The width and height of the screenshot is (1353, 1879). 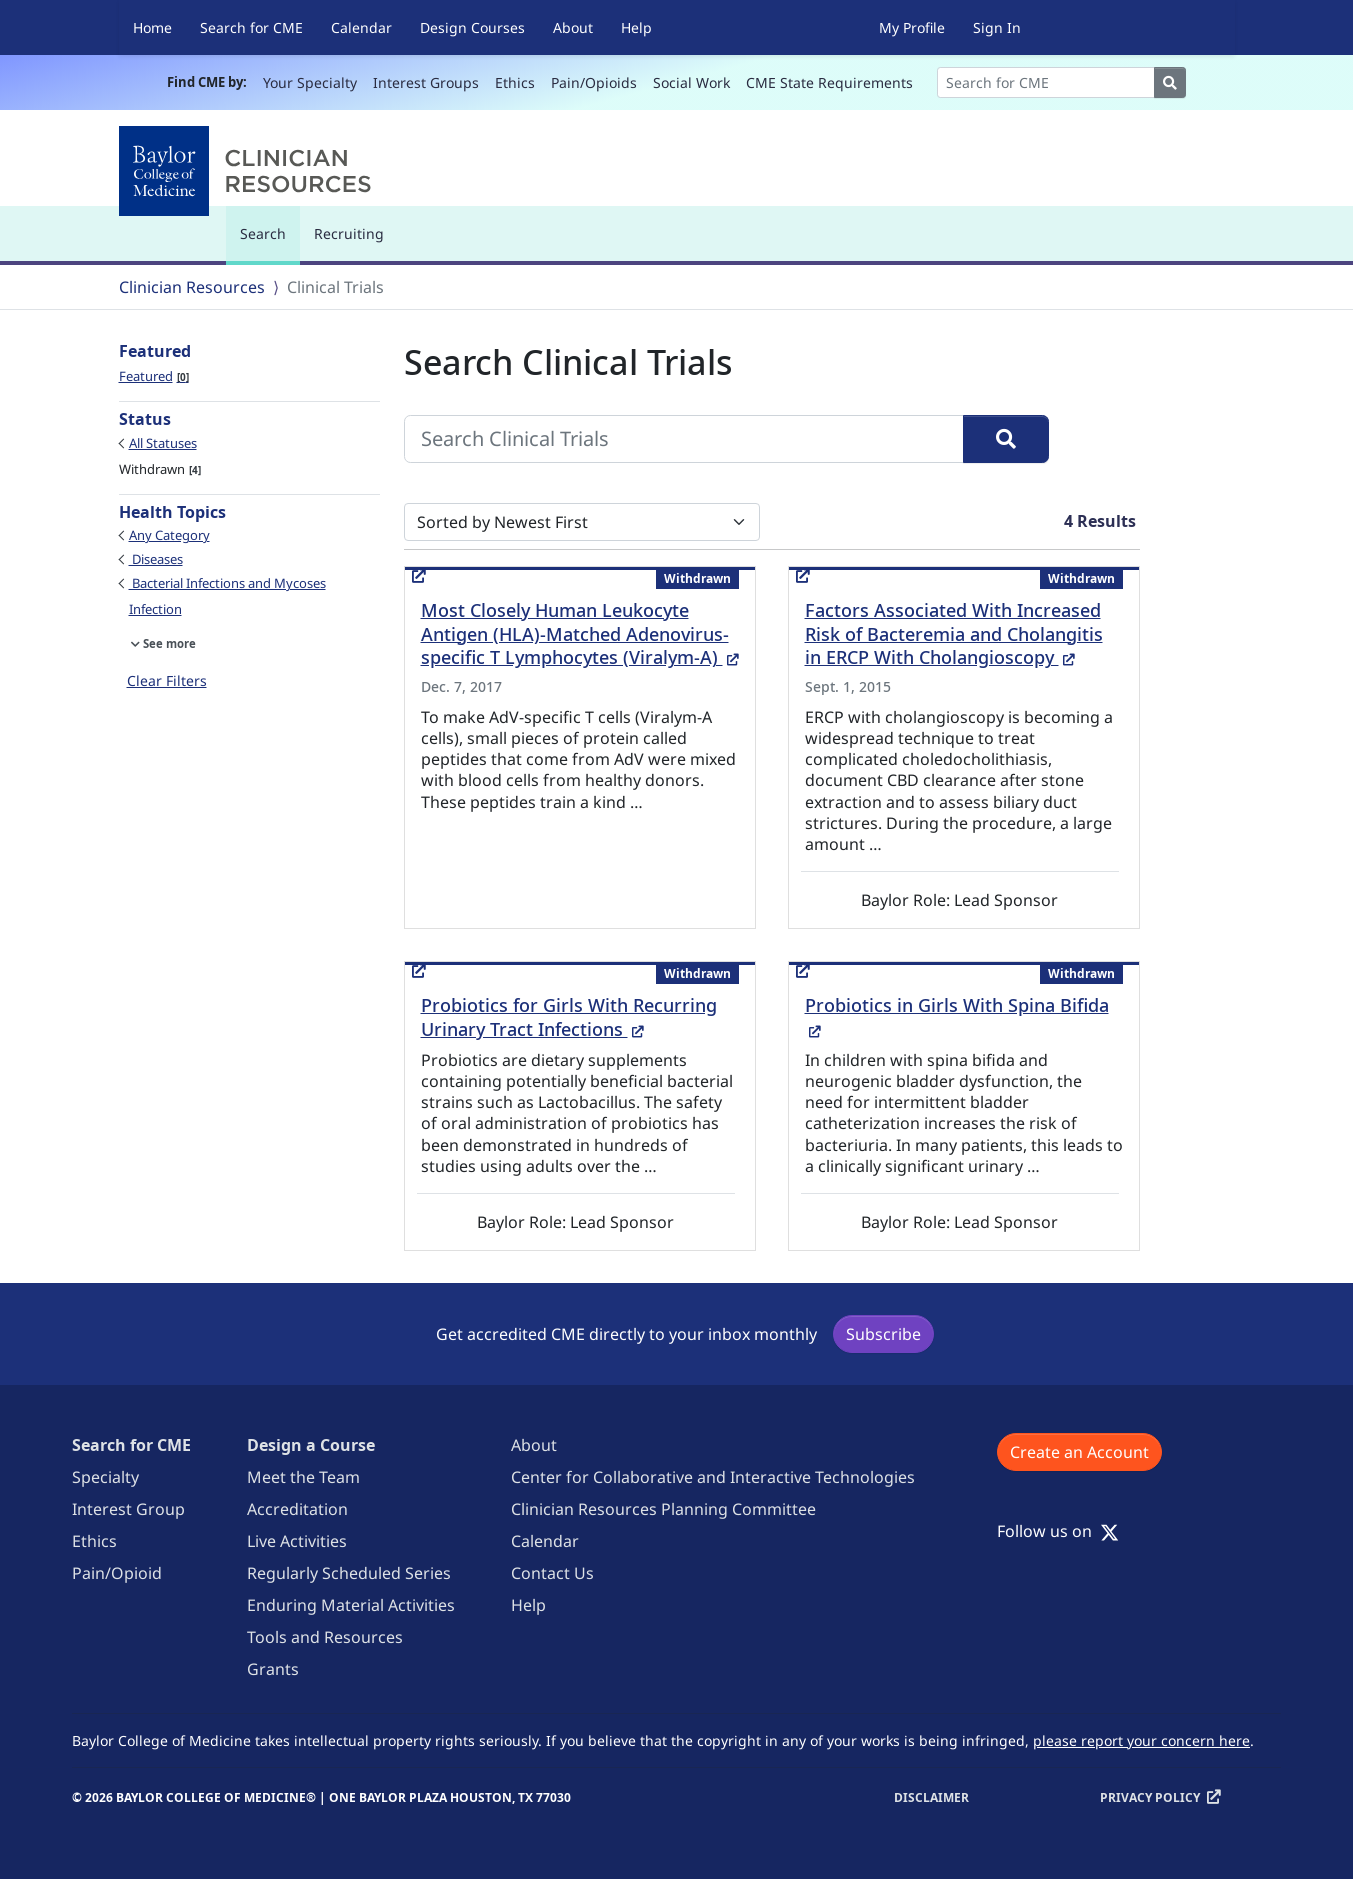 What do you see at coordinates (310, 82) in the screenshot?
I see `Your Specialty` at bounding box center [310, 82].